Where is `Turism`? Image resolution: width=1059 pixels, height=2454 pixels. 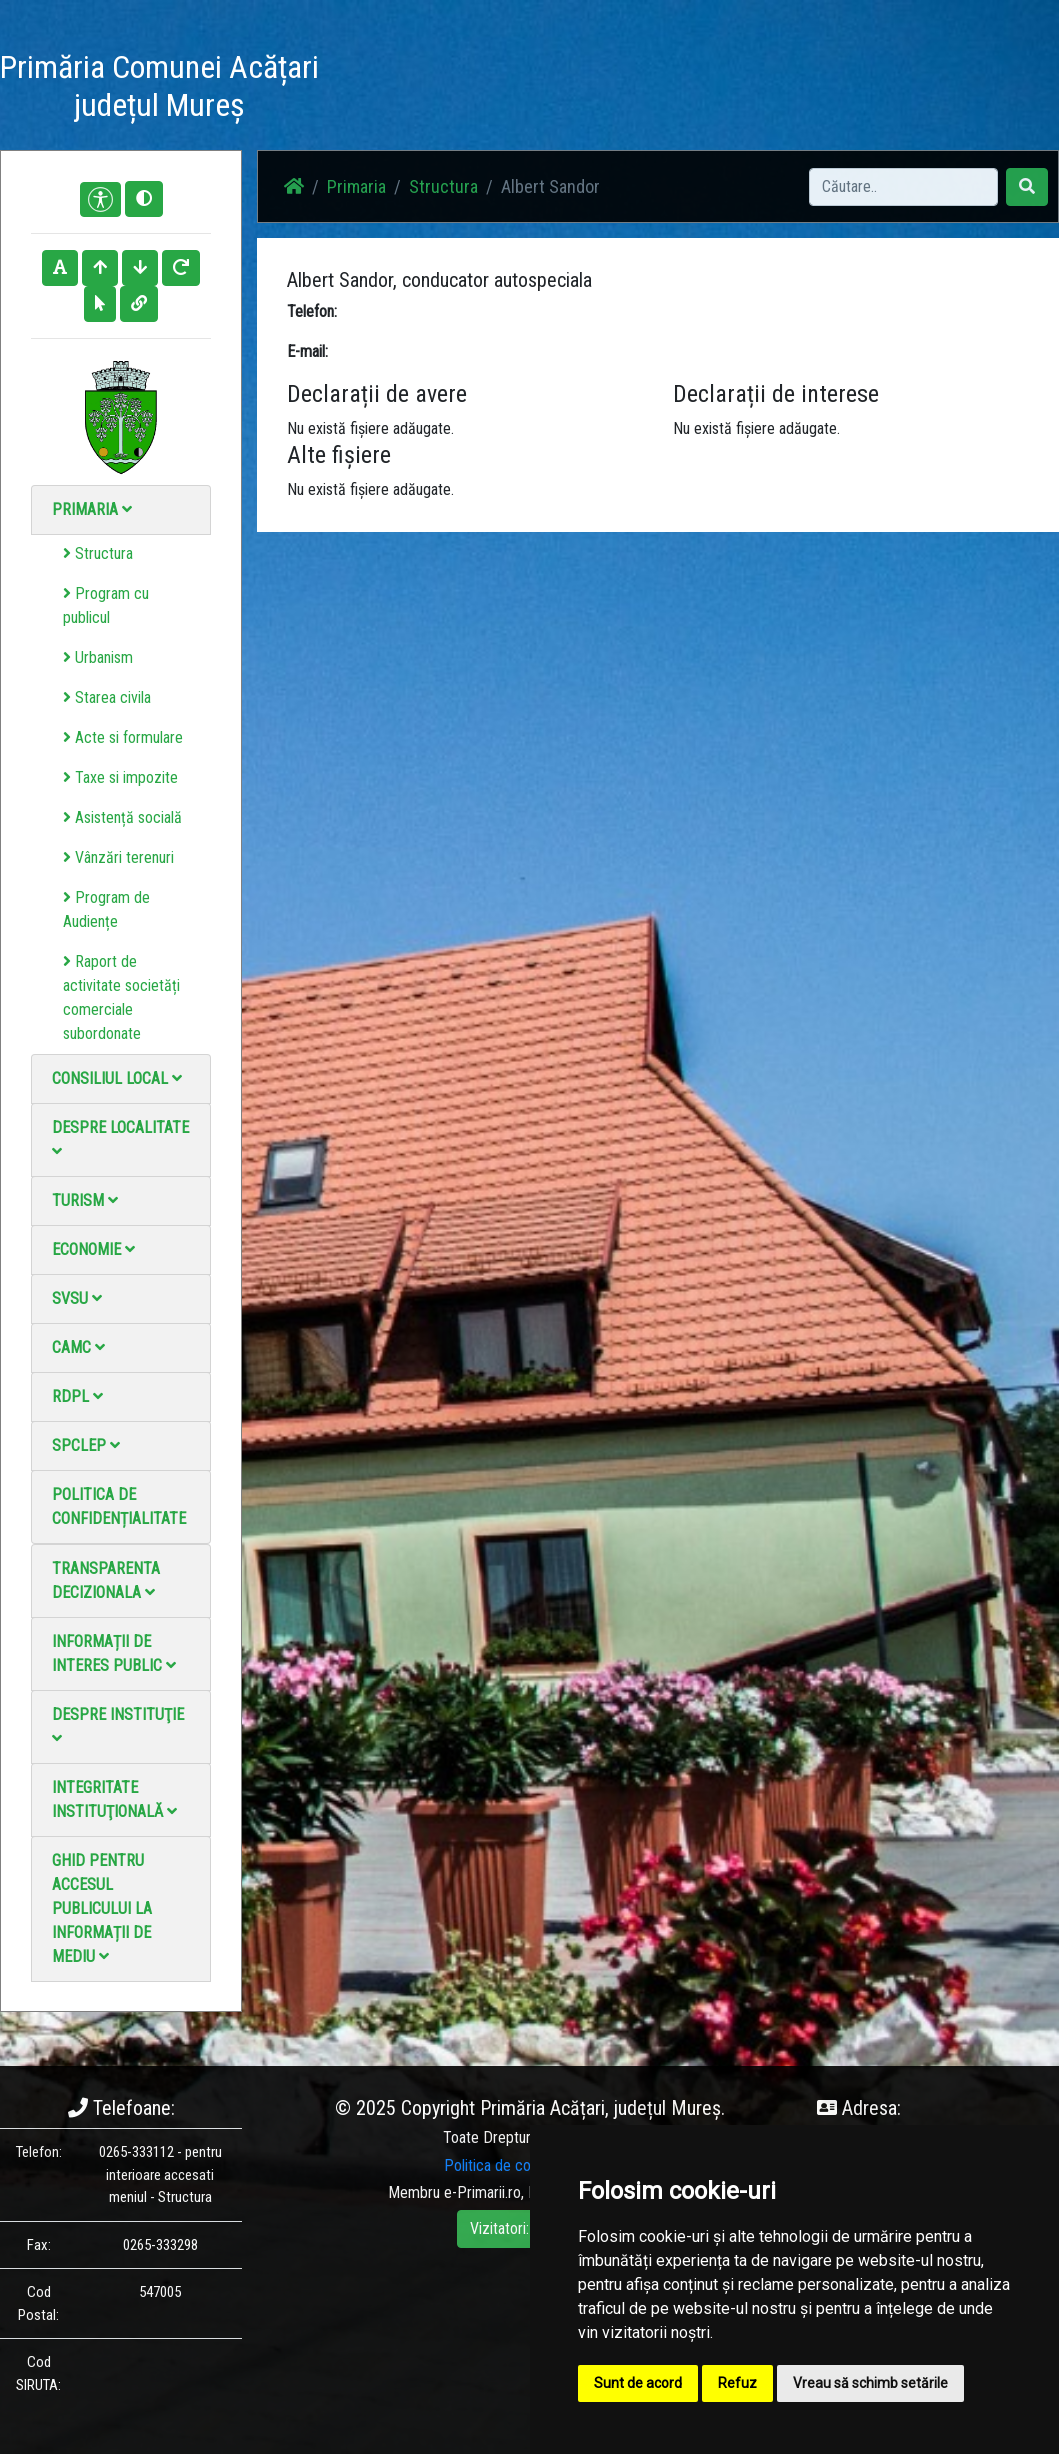
Turism is located at coordinates (85, 1200).